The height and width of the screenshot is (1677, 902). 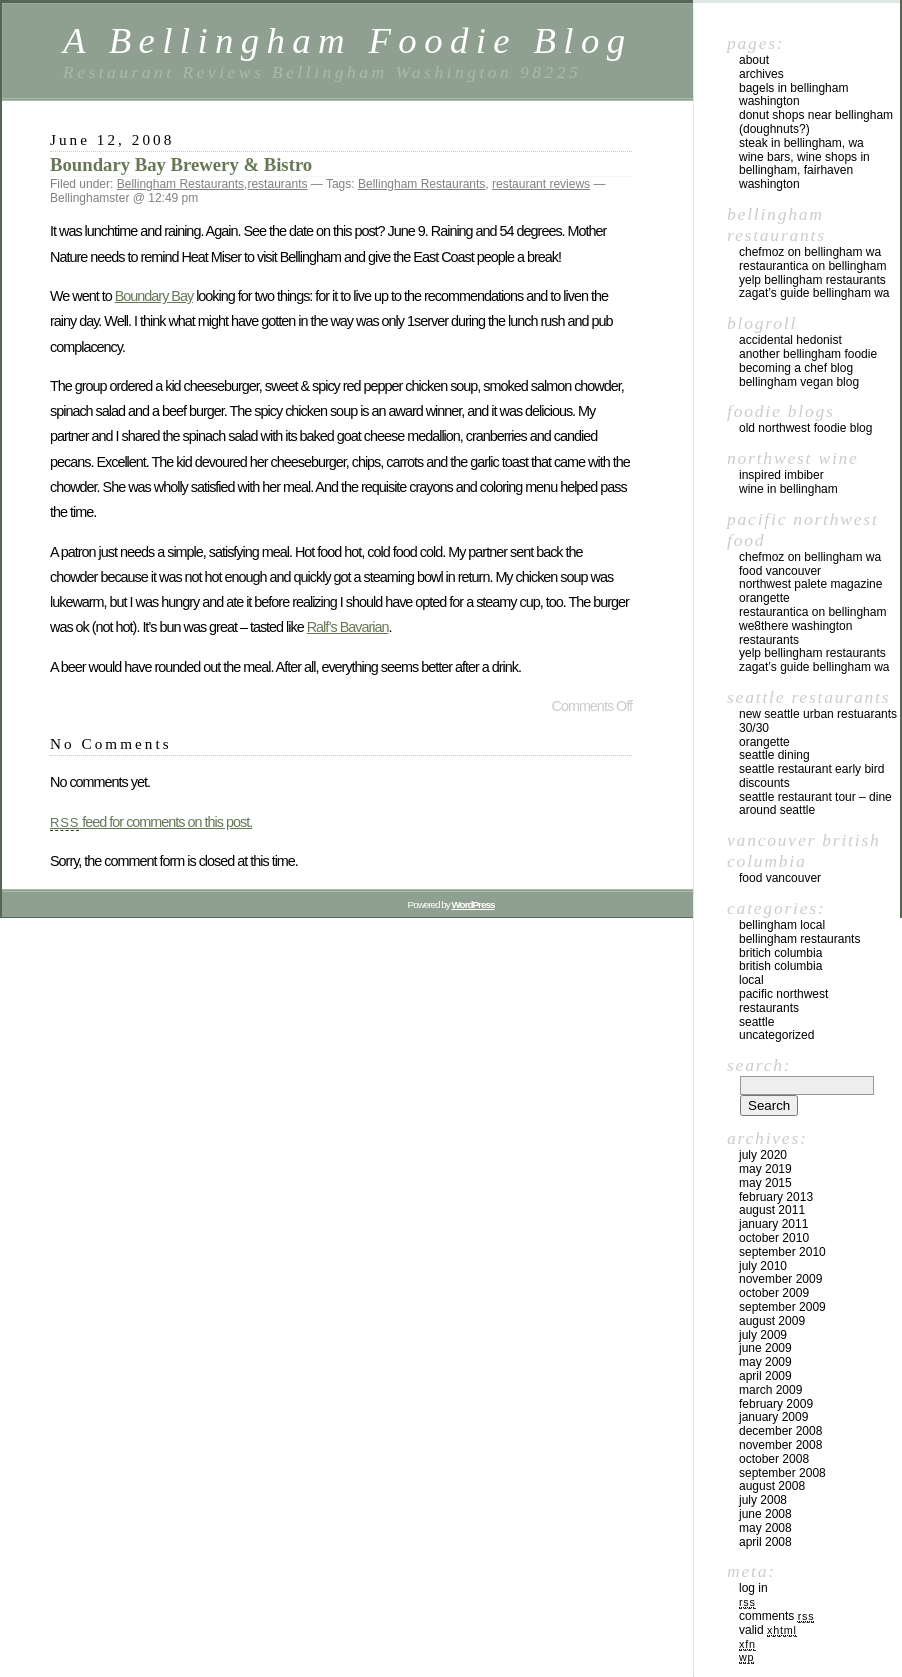 I want to click on Seattle Restaurant Tour – Dine Around Seattle, so click(x=815, y=804).